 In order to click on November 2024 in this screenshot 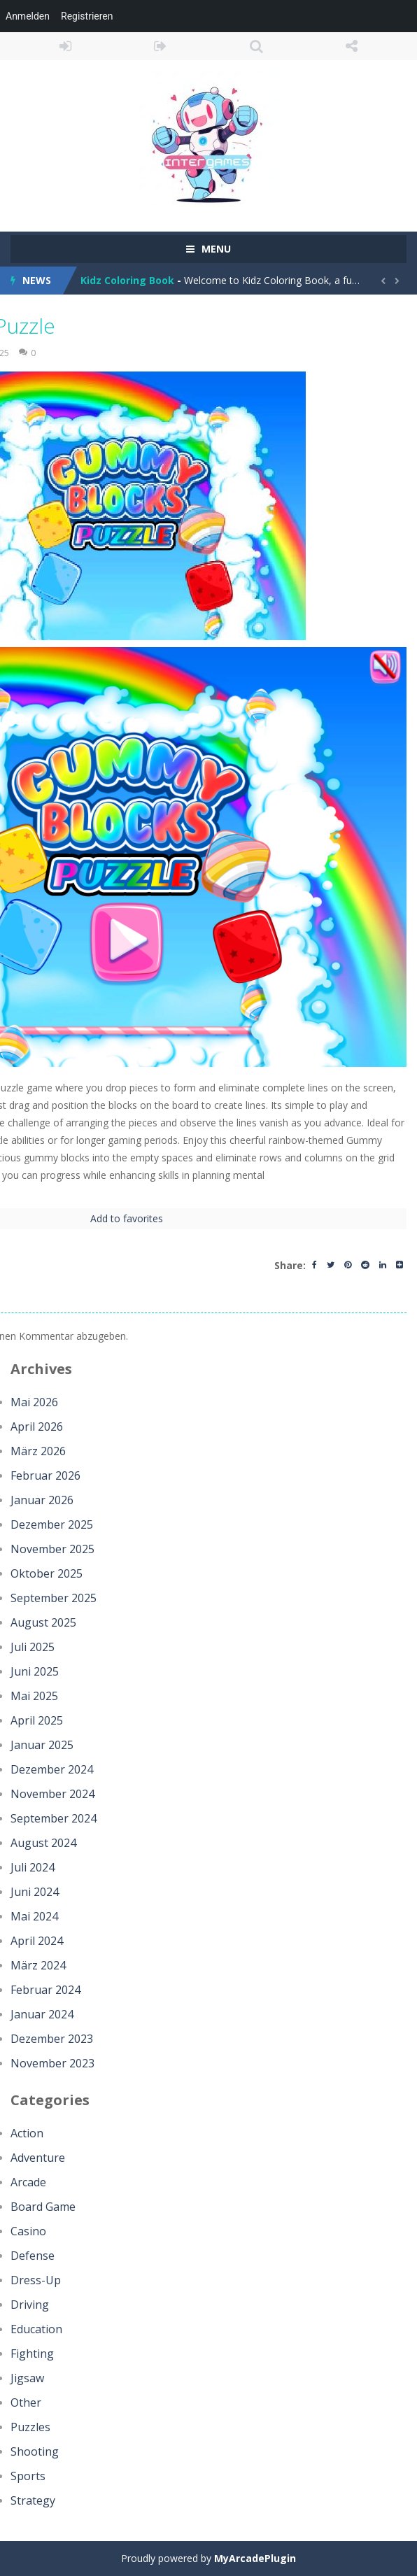, I will do `click(52, 1794)`.